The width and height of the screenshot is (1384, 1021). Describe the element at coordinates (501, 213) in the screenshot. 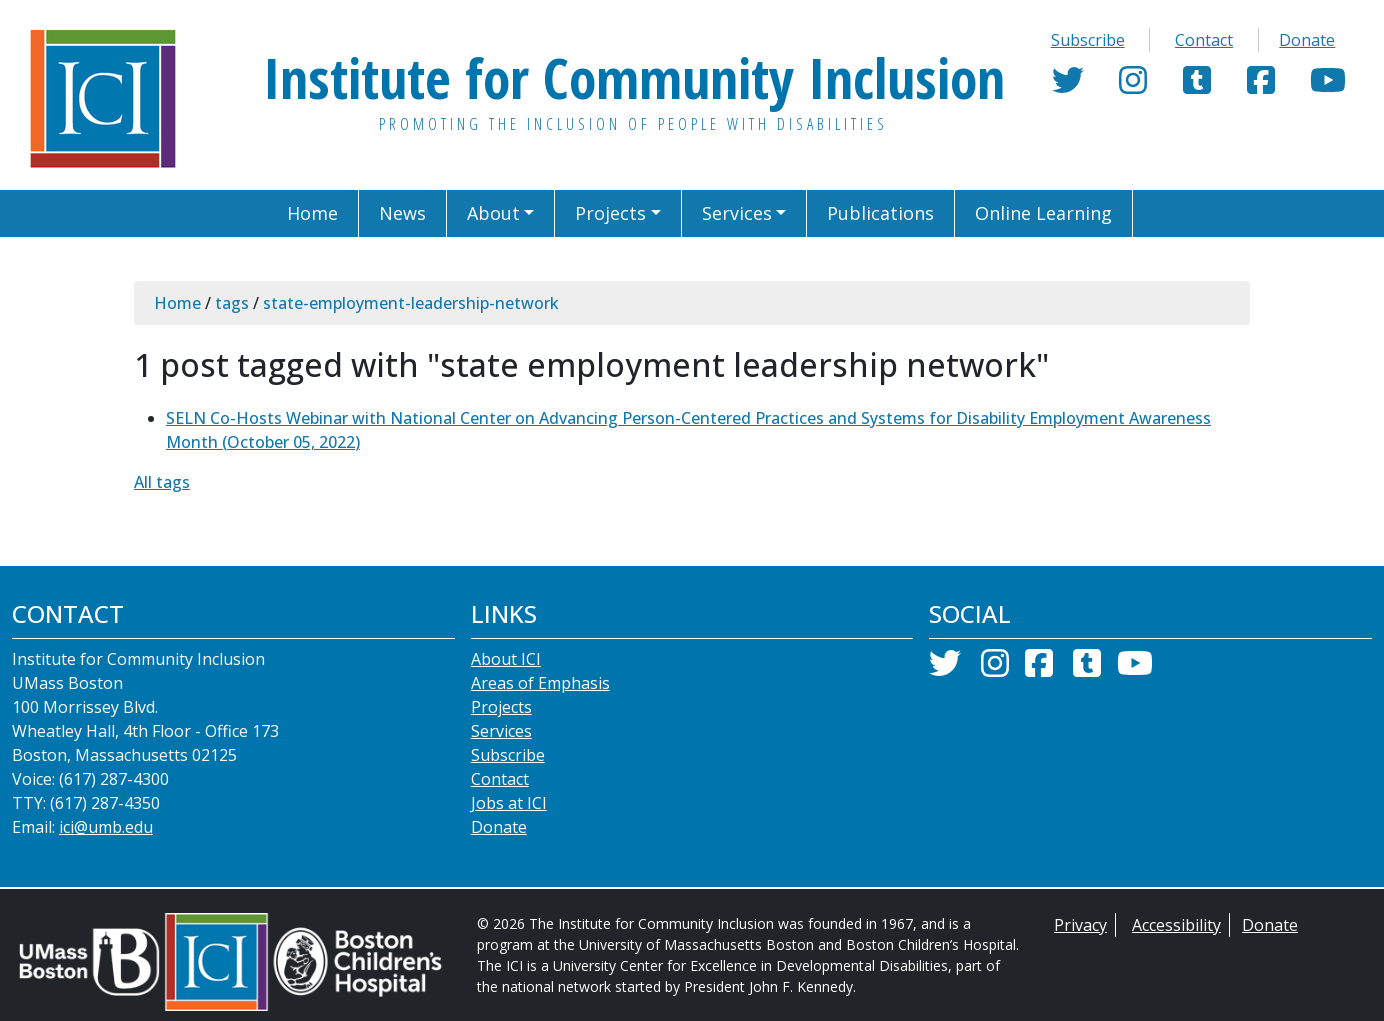

I see `[button]` at that location.